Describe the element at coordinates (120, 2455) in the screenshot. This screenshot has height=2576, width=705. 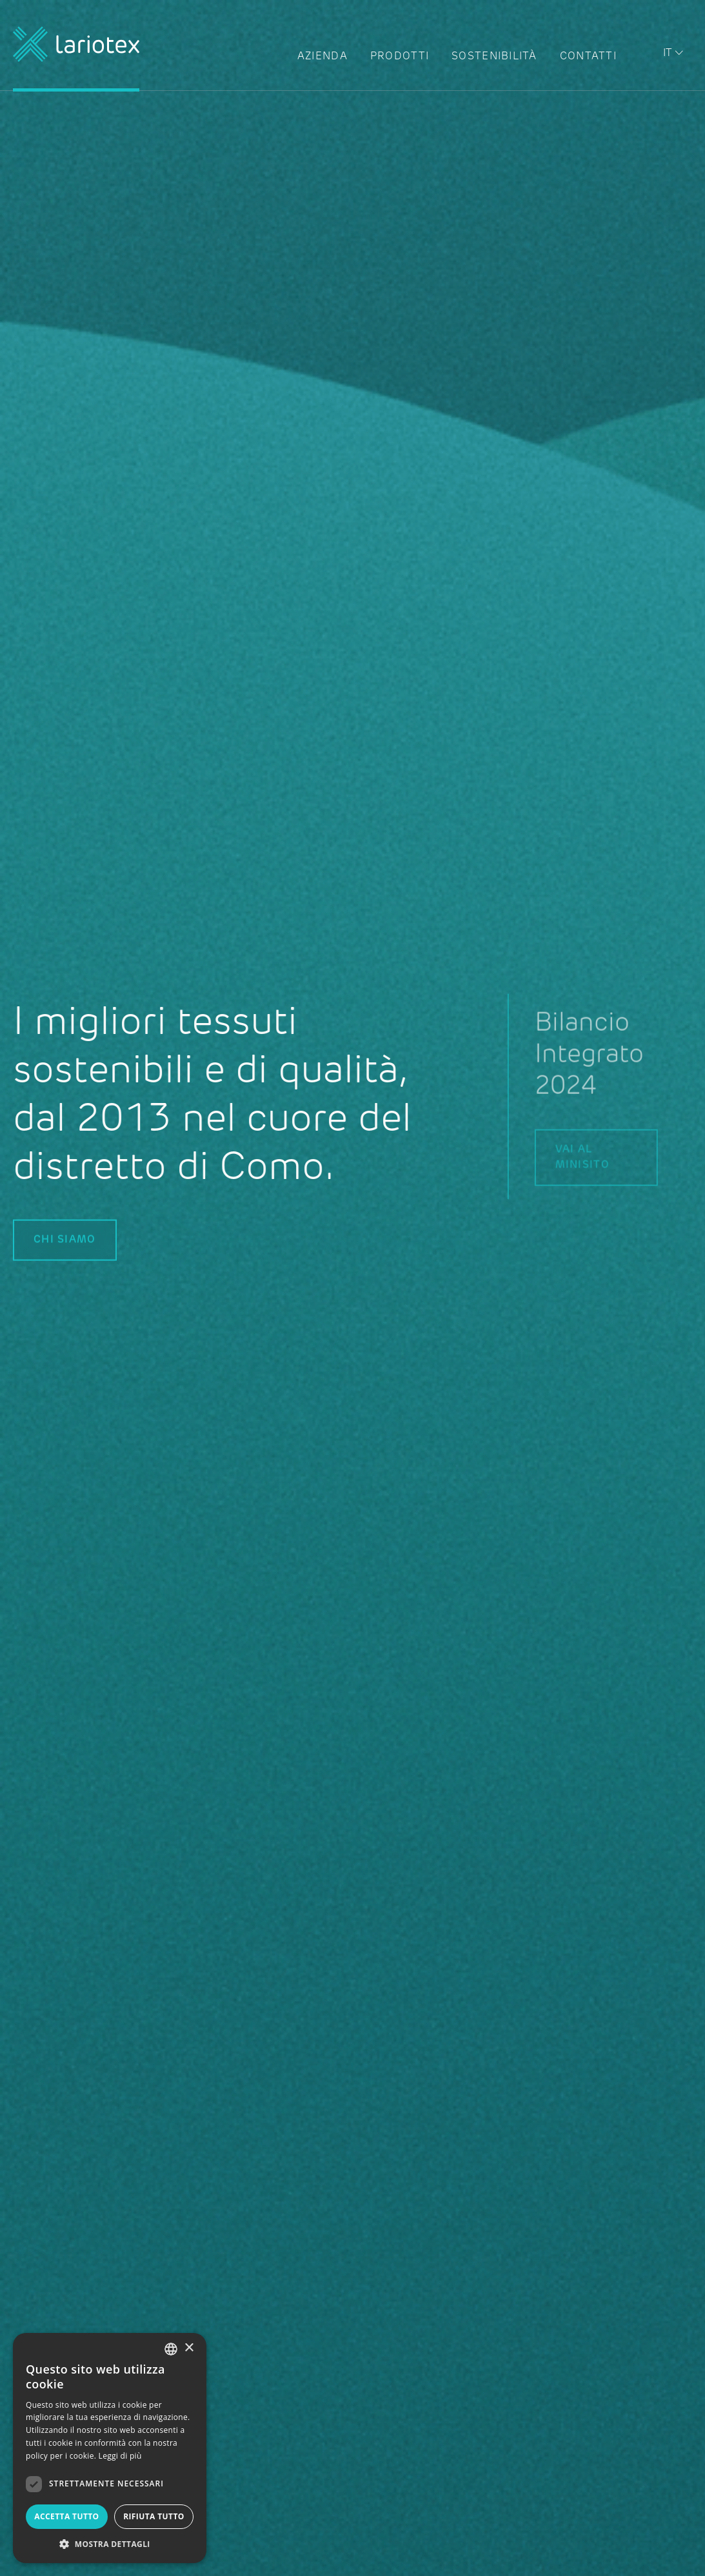
I see `Leggi di più [Read more, opens a new window]` at that location.